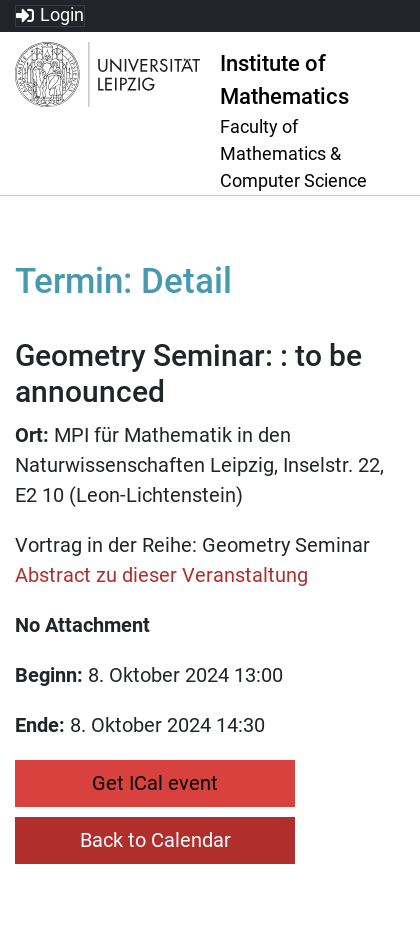 This screenshot has width=420, height=944. What do you see at coordinates (155, 840) in the screenshot?
I see `Back to Calendar` at bounding box center [155, 840].